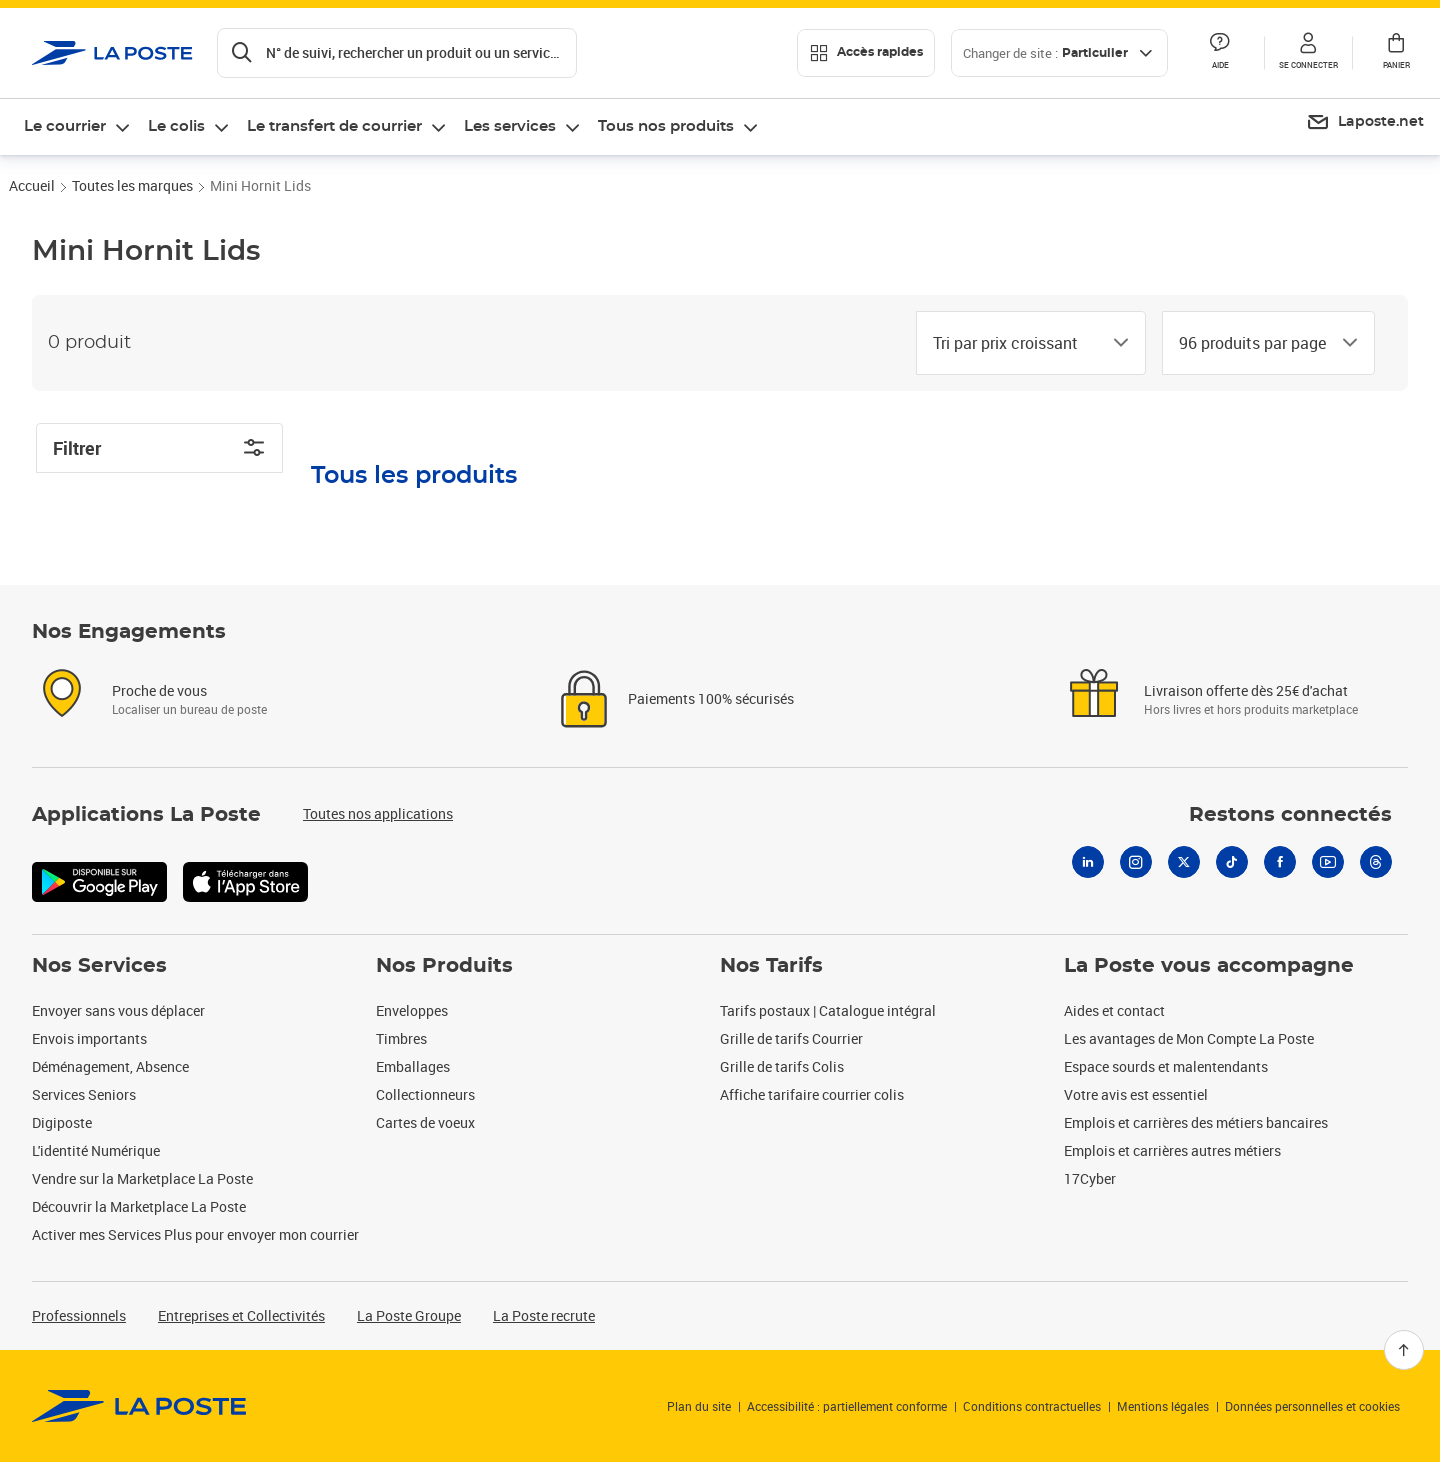 The width and height of the screenshot is (1440, 1462). Describe the element at coordinates (397, 53) in the screenshot. I see `[Recherchez un n°de suivi, code postal , service à la personne...]` at that location.